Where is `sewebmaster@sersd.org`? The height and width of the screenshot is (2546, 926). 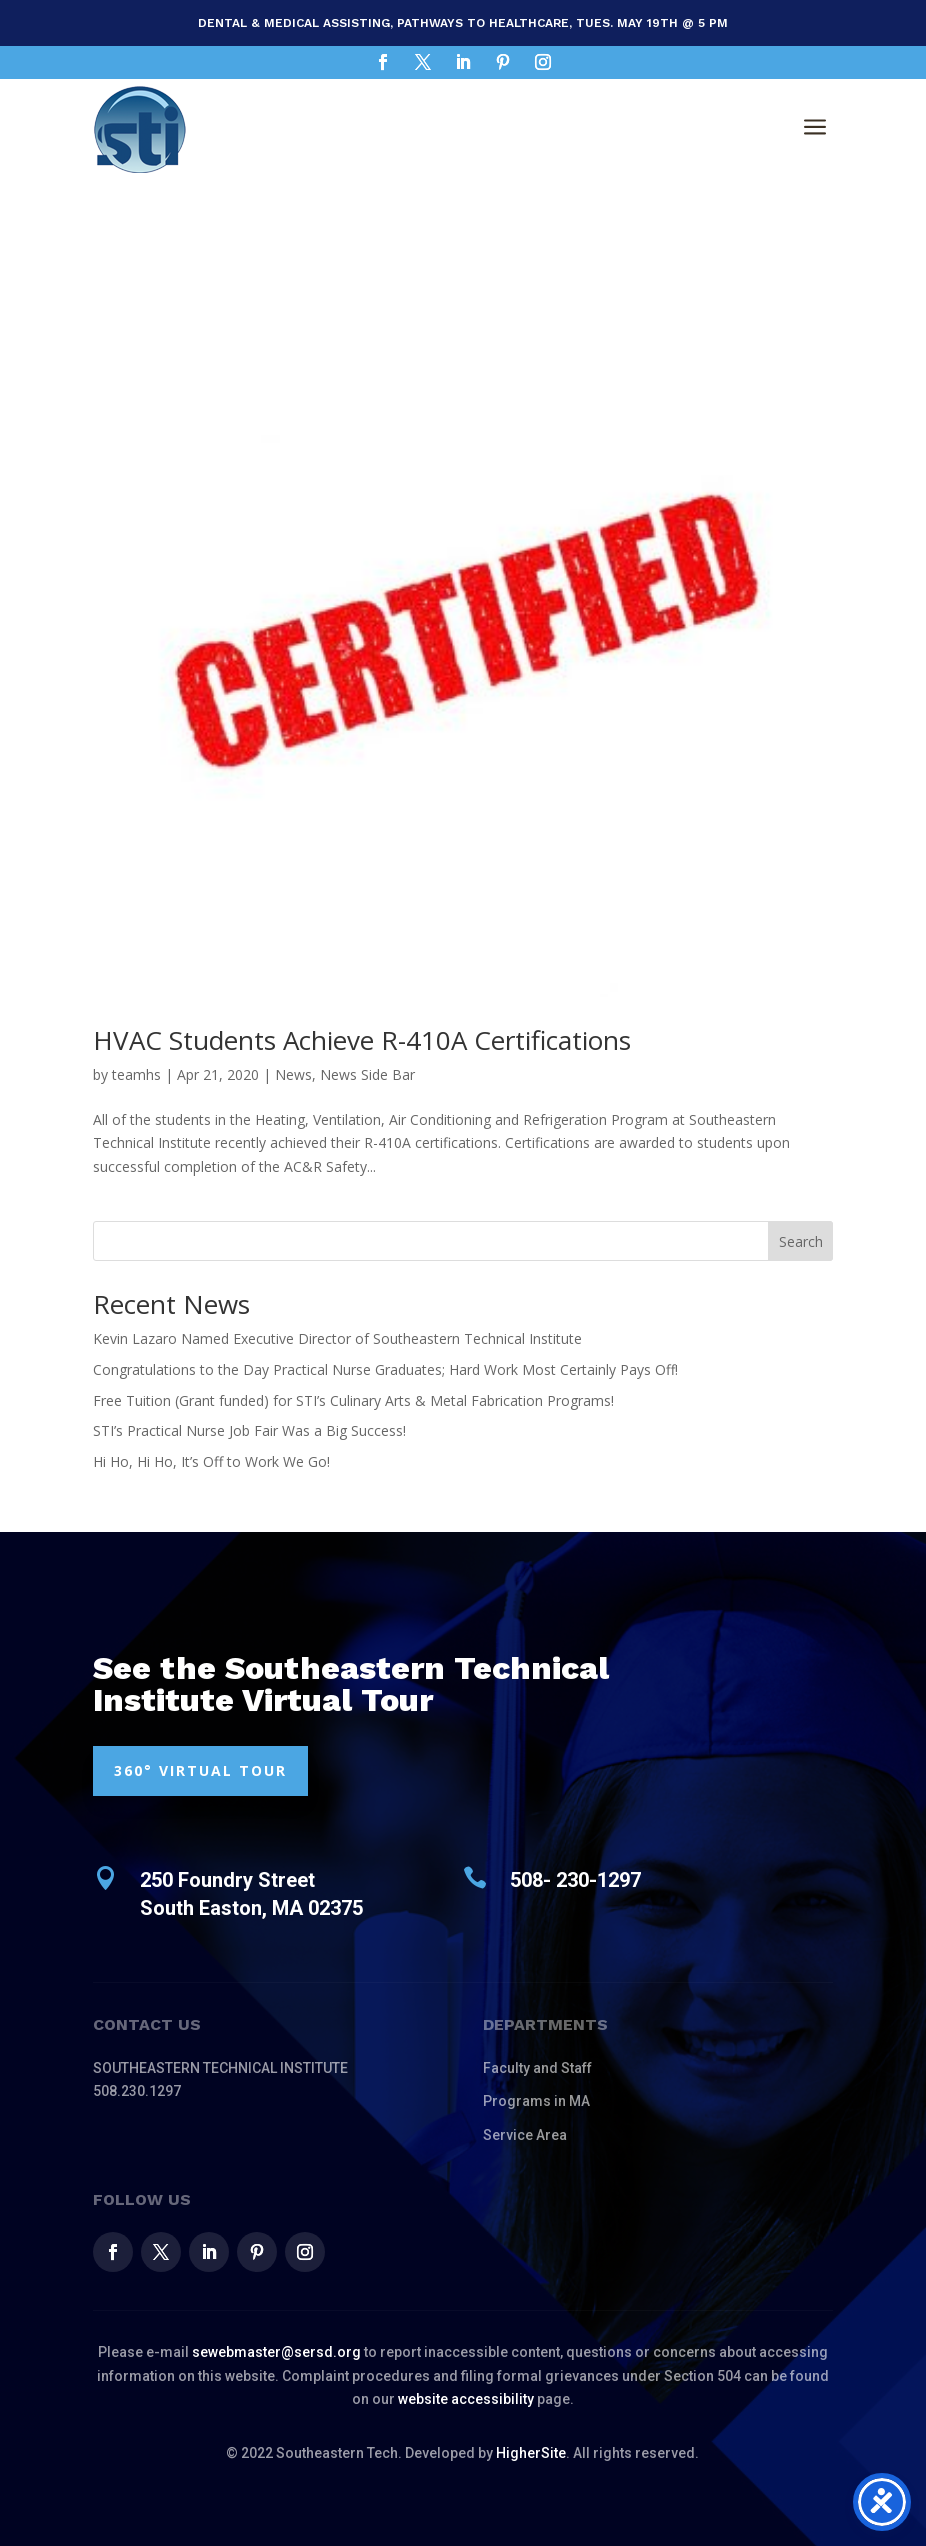 sewebmaster@sersd.org is located at coordinates (276, 2352).